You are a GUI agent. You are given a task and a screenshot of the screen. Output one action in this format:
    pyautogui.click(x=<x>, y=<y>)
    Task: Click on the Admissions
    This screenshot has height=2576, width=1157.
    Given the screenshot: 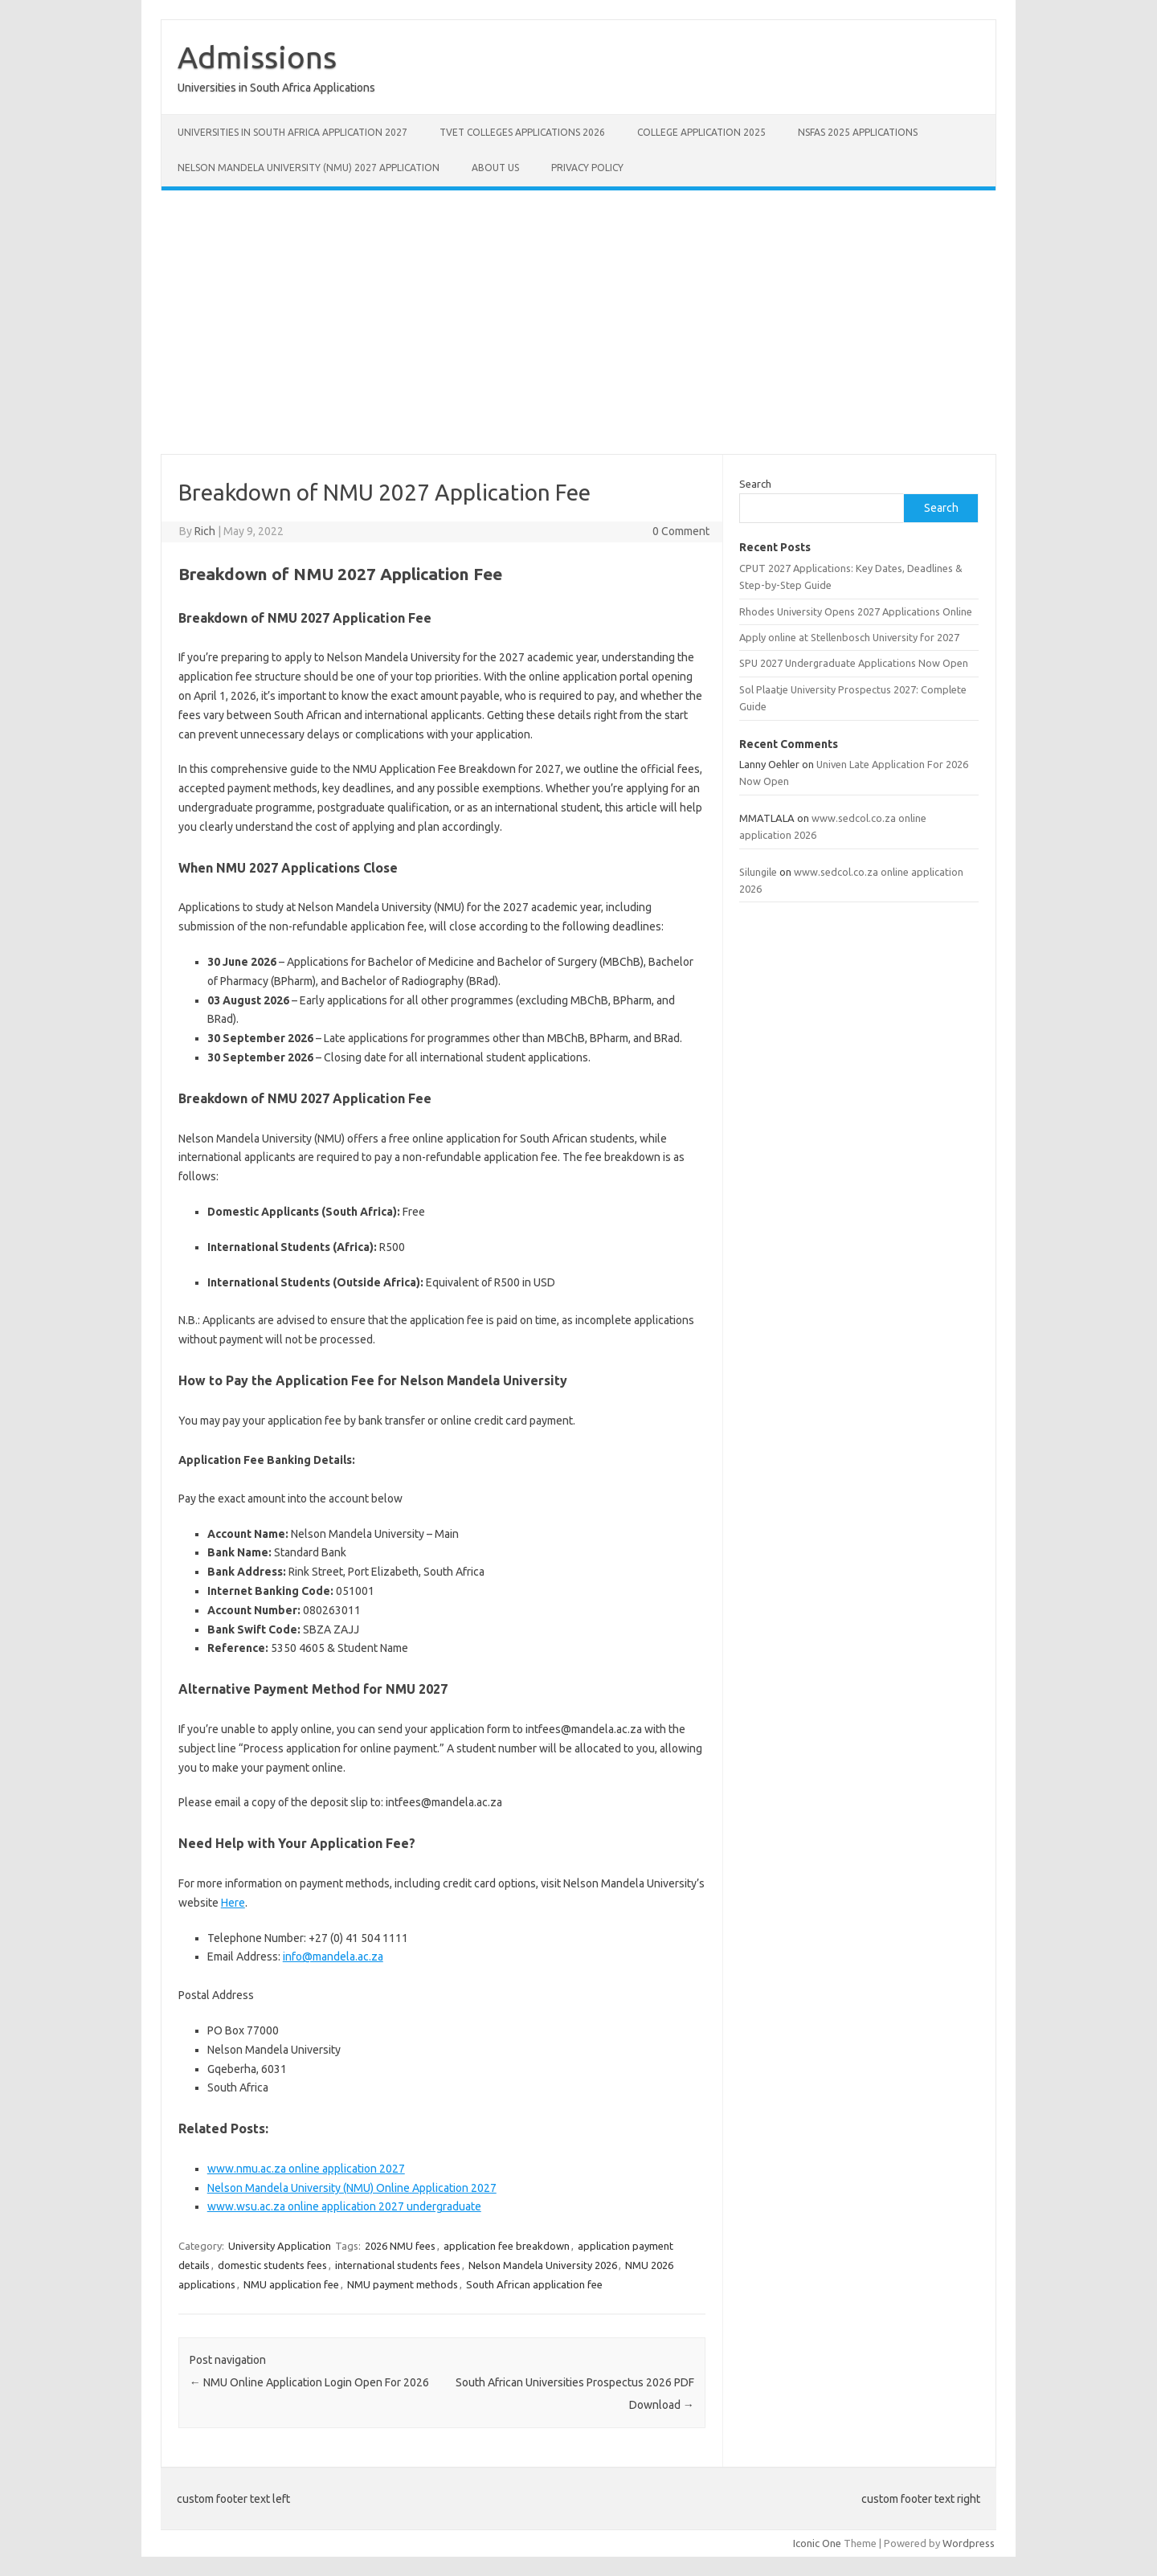 What is the action you would take?
    pyautogui.click(x=257, y=57)
    